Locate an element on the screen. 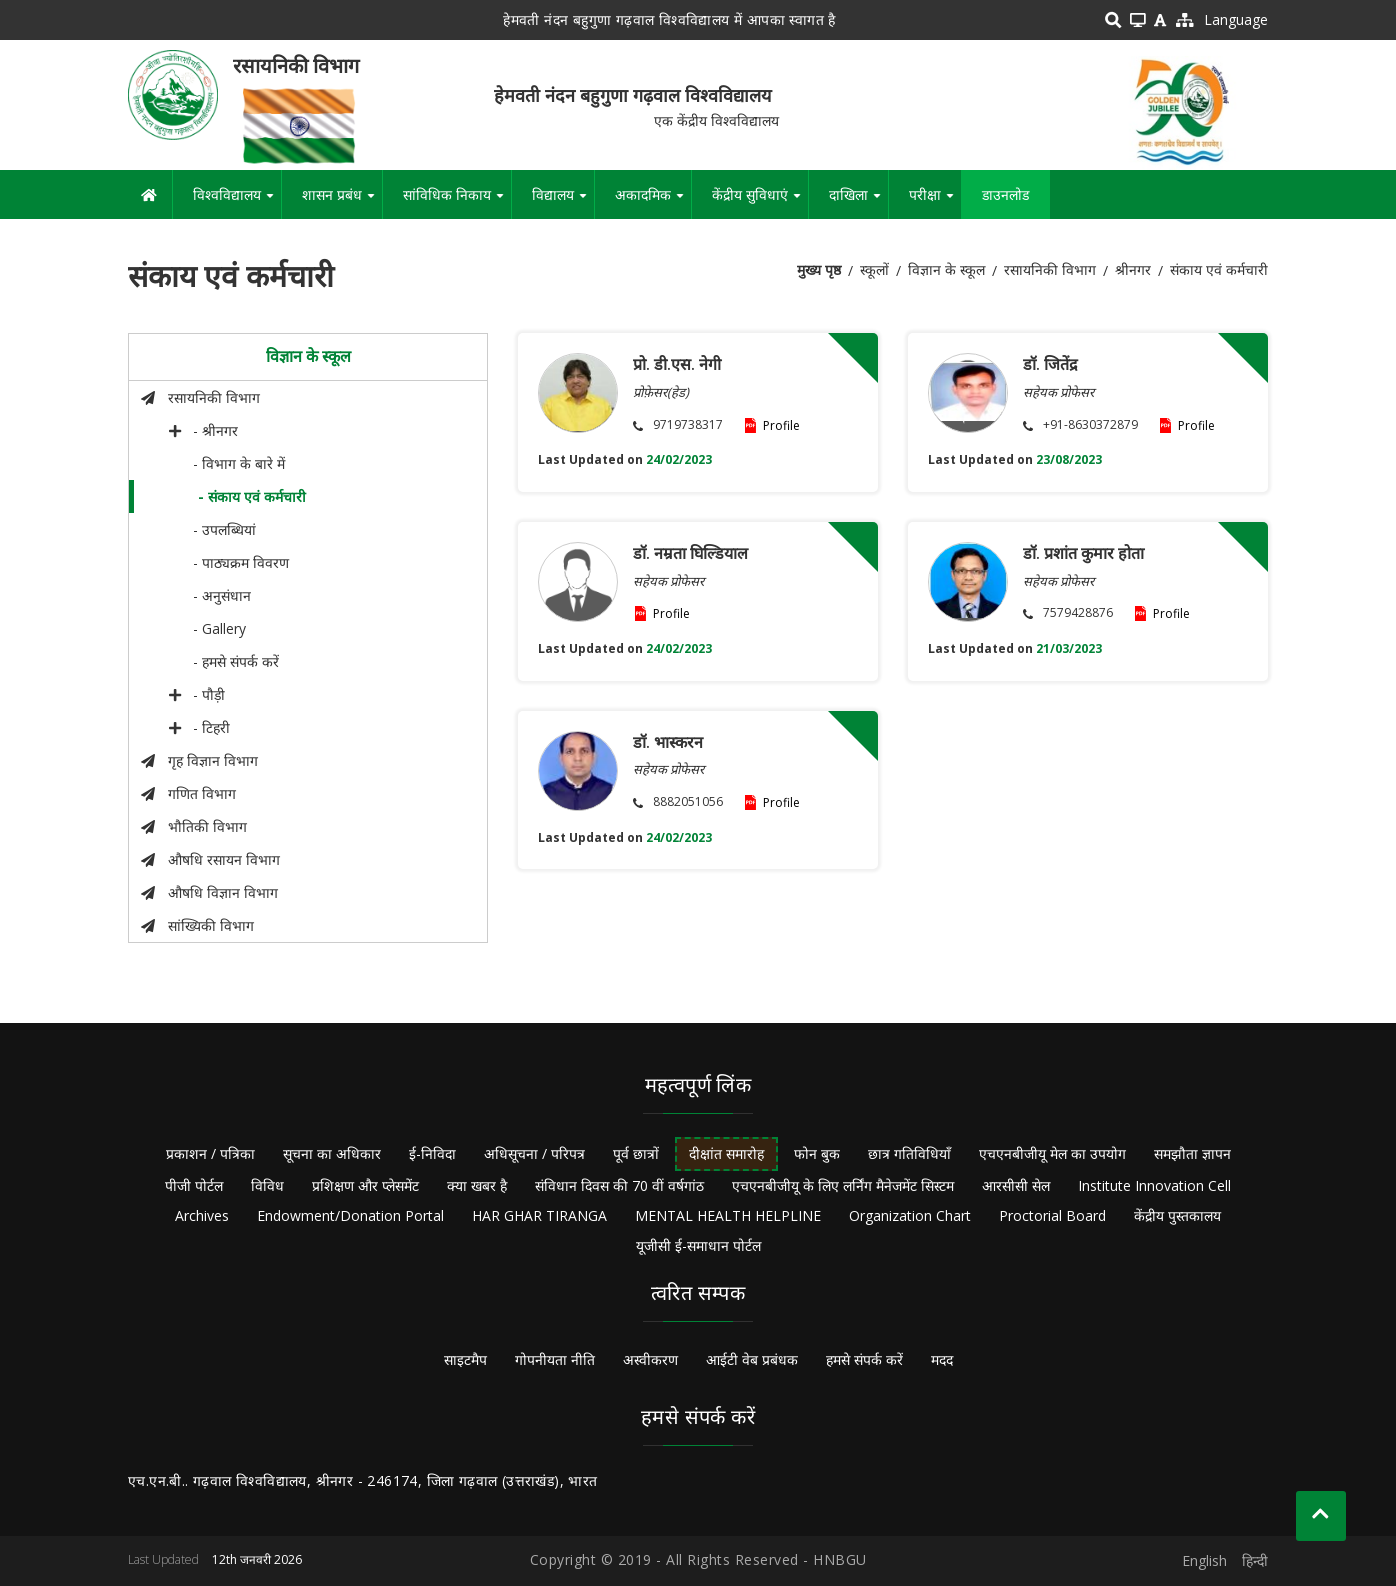 Image resolution: width=1396 pixels, height=1586 pixels. मुख्य पृष्ठ is located at coordinates (819, 269).